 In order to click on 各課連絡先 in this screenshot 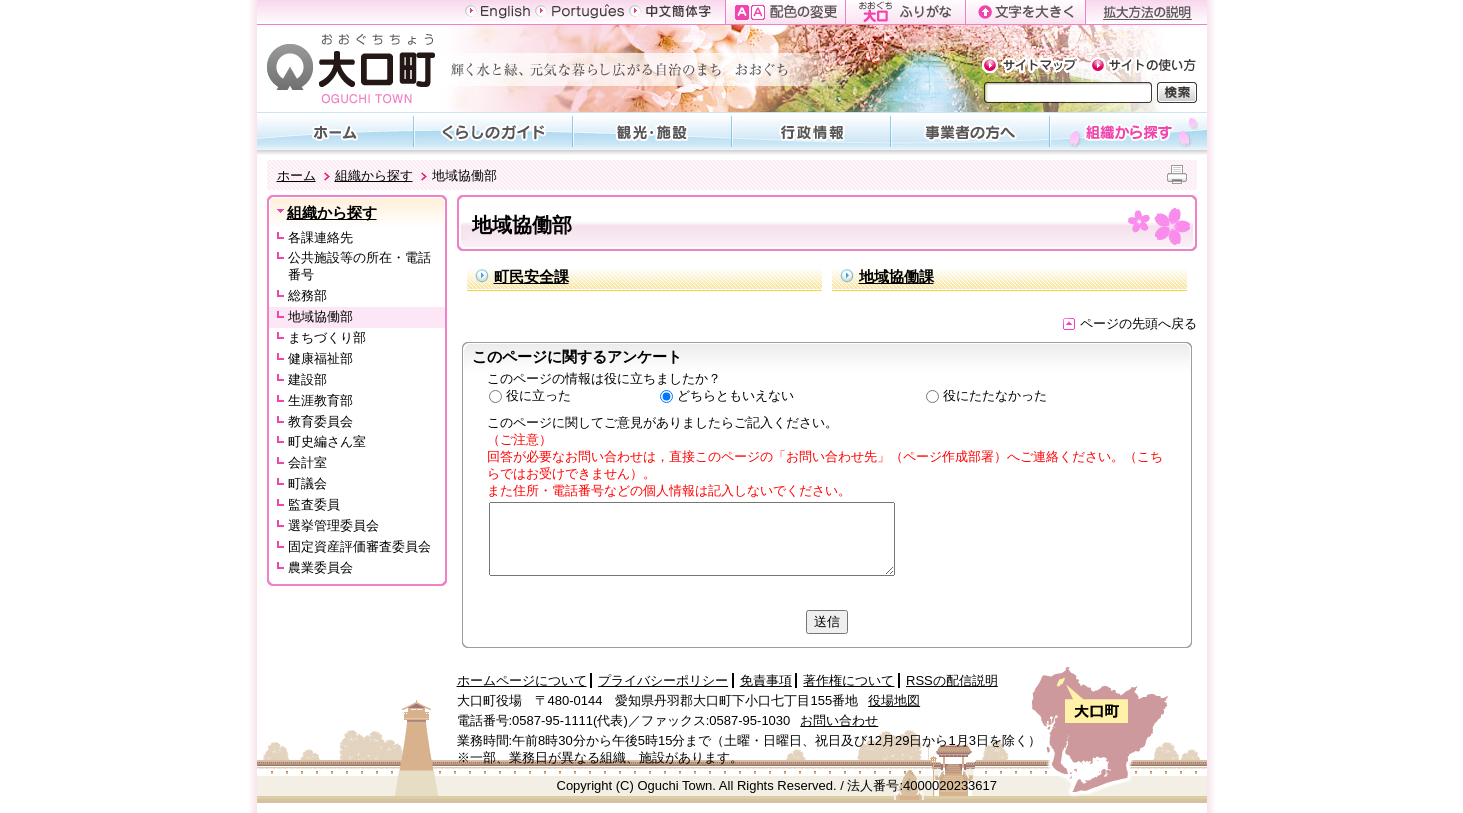, I will do `click(320, 237)`.